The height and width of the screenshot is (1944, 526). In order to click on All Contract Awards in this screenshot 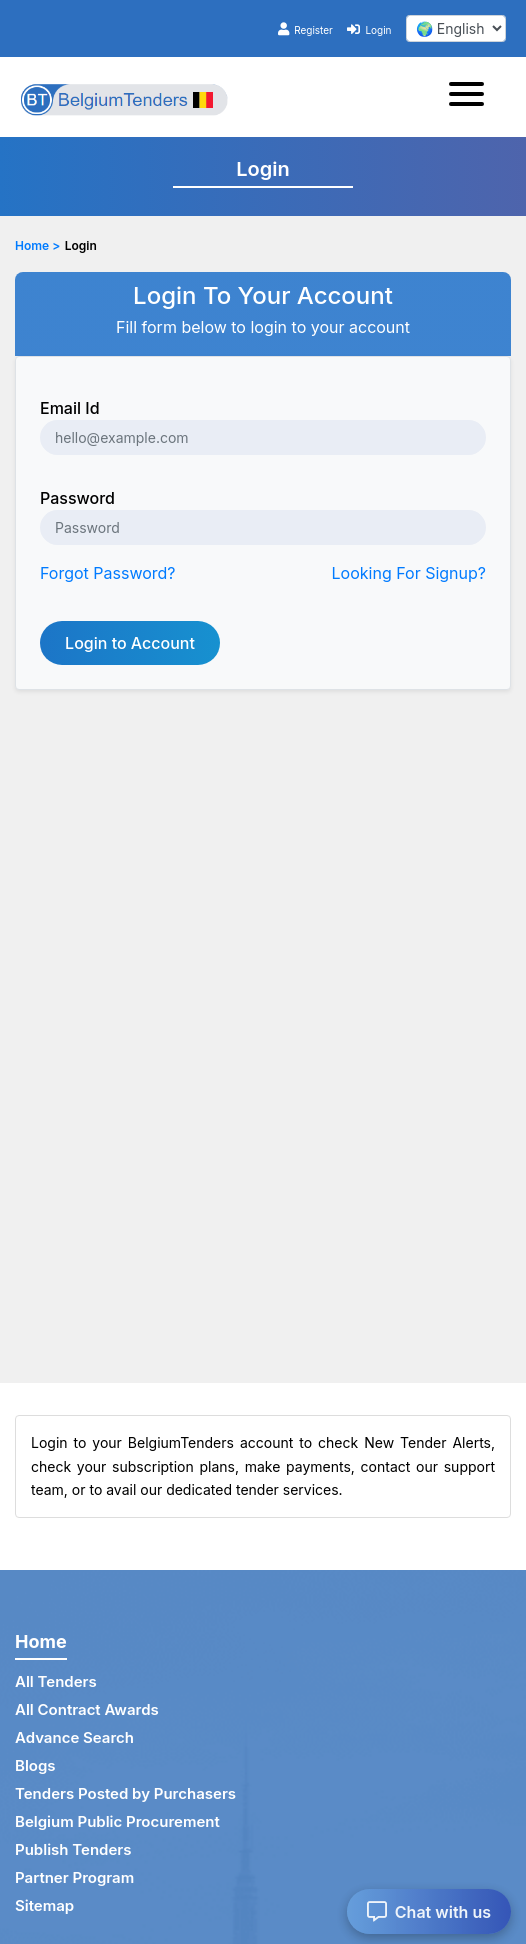, I will do `click(87, 1709)`.